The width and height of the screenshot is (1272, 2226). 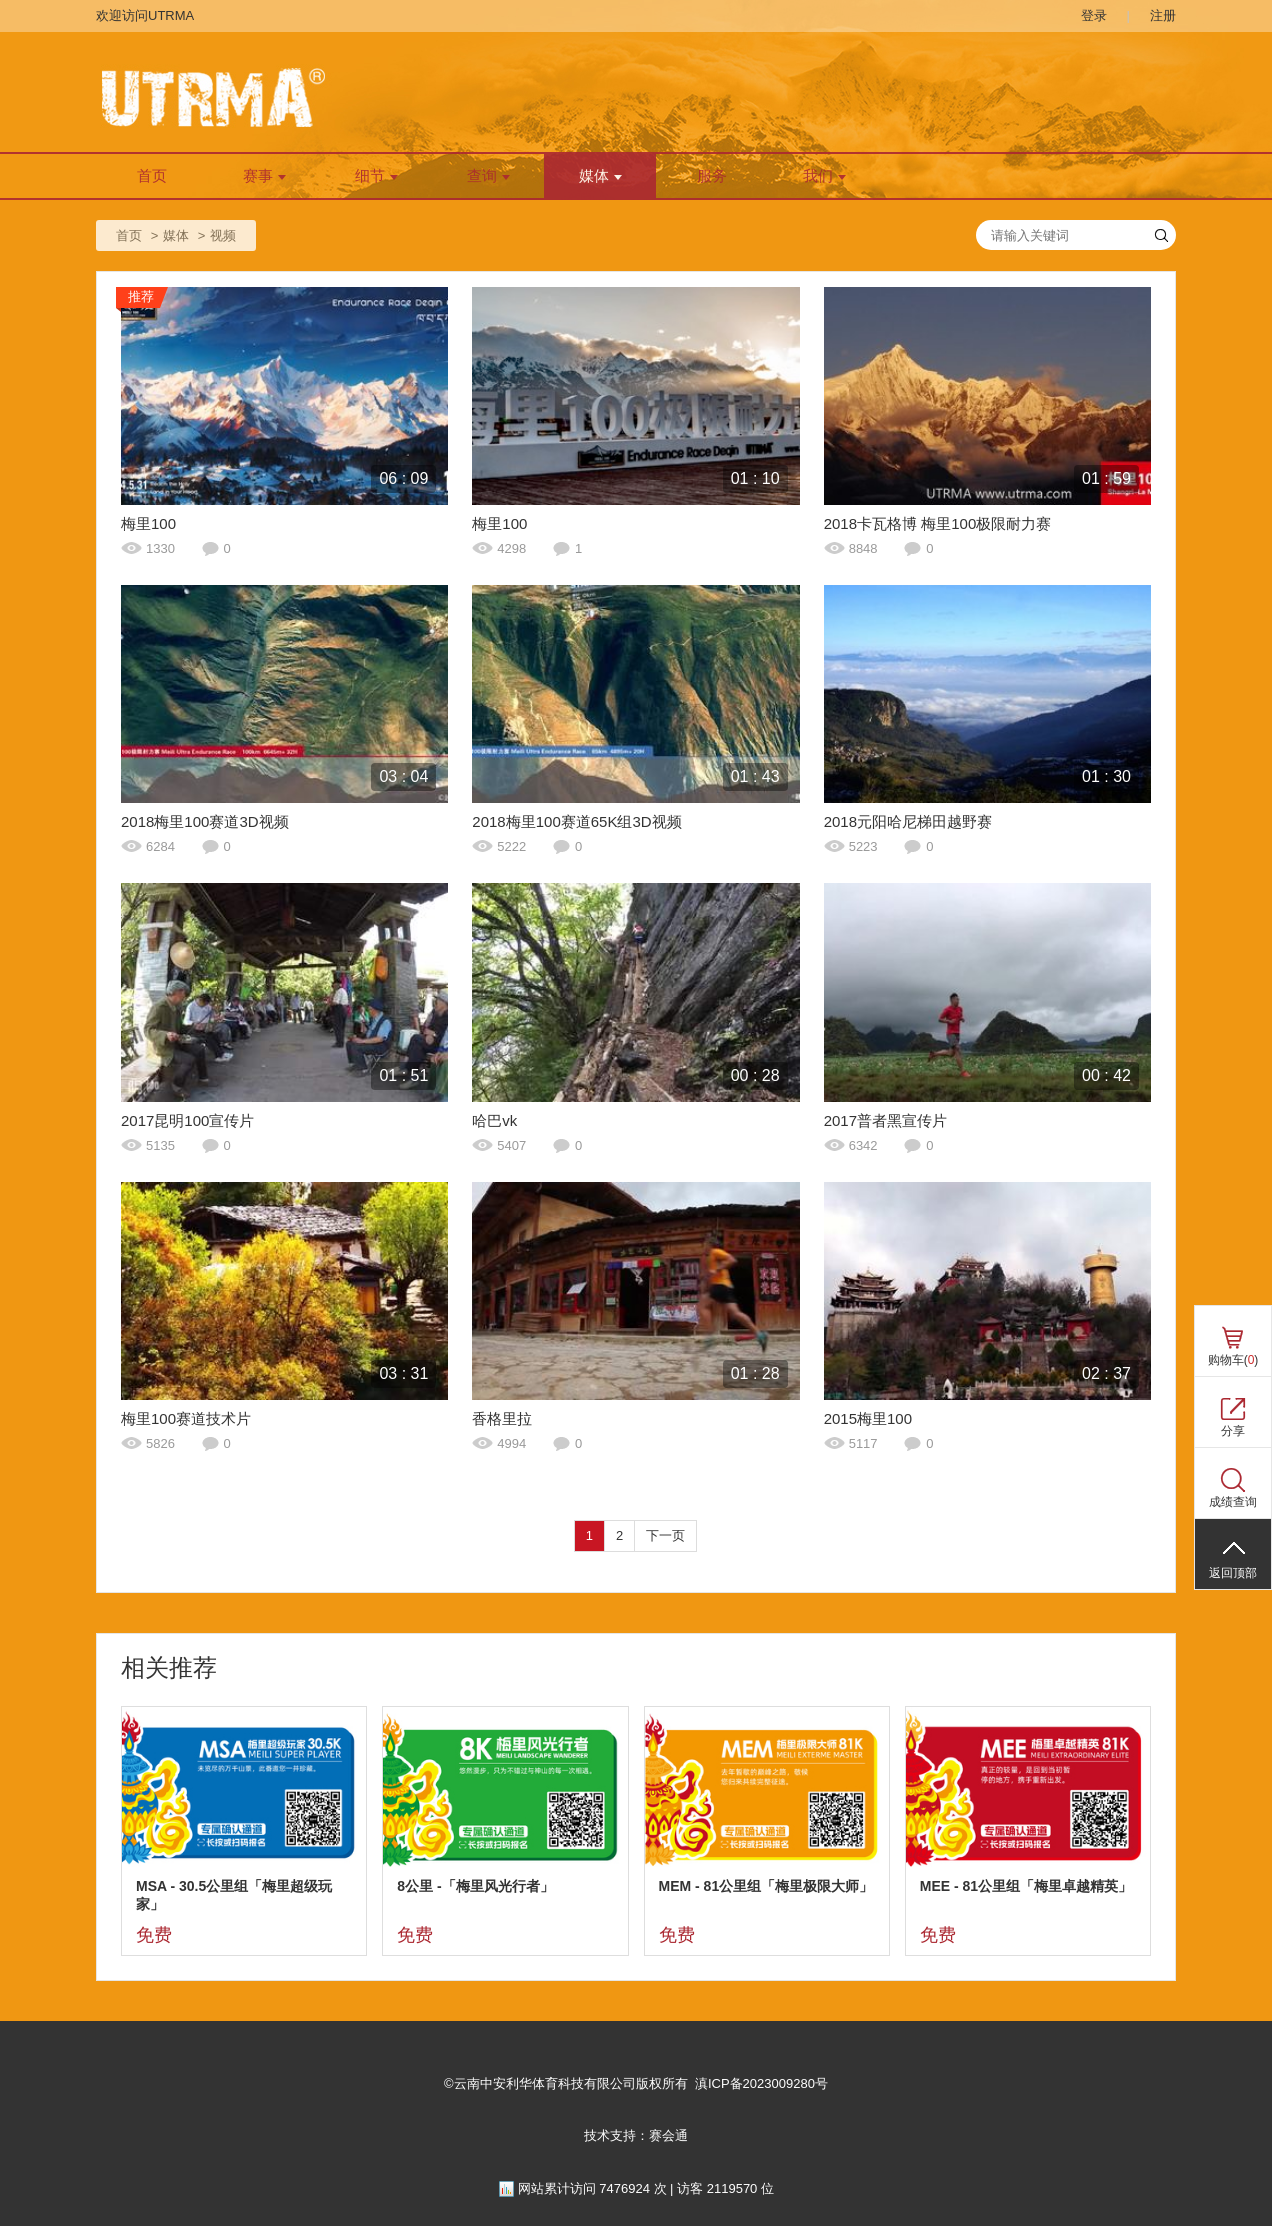 I want to click on MSA - 30.5公里组「梅里超级玩家」, so click(x=234, y=1895).